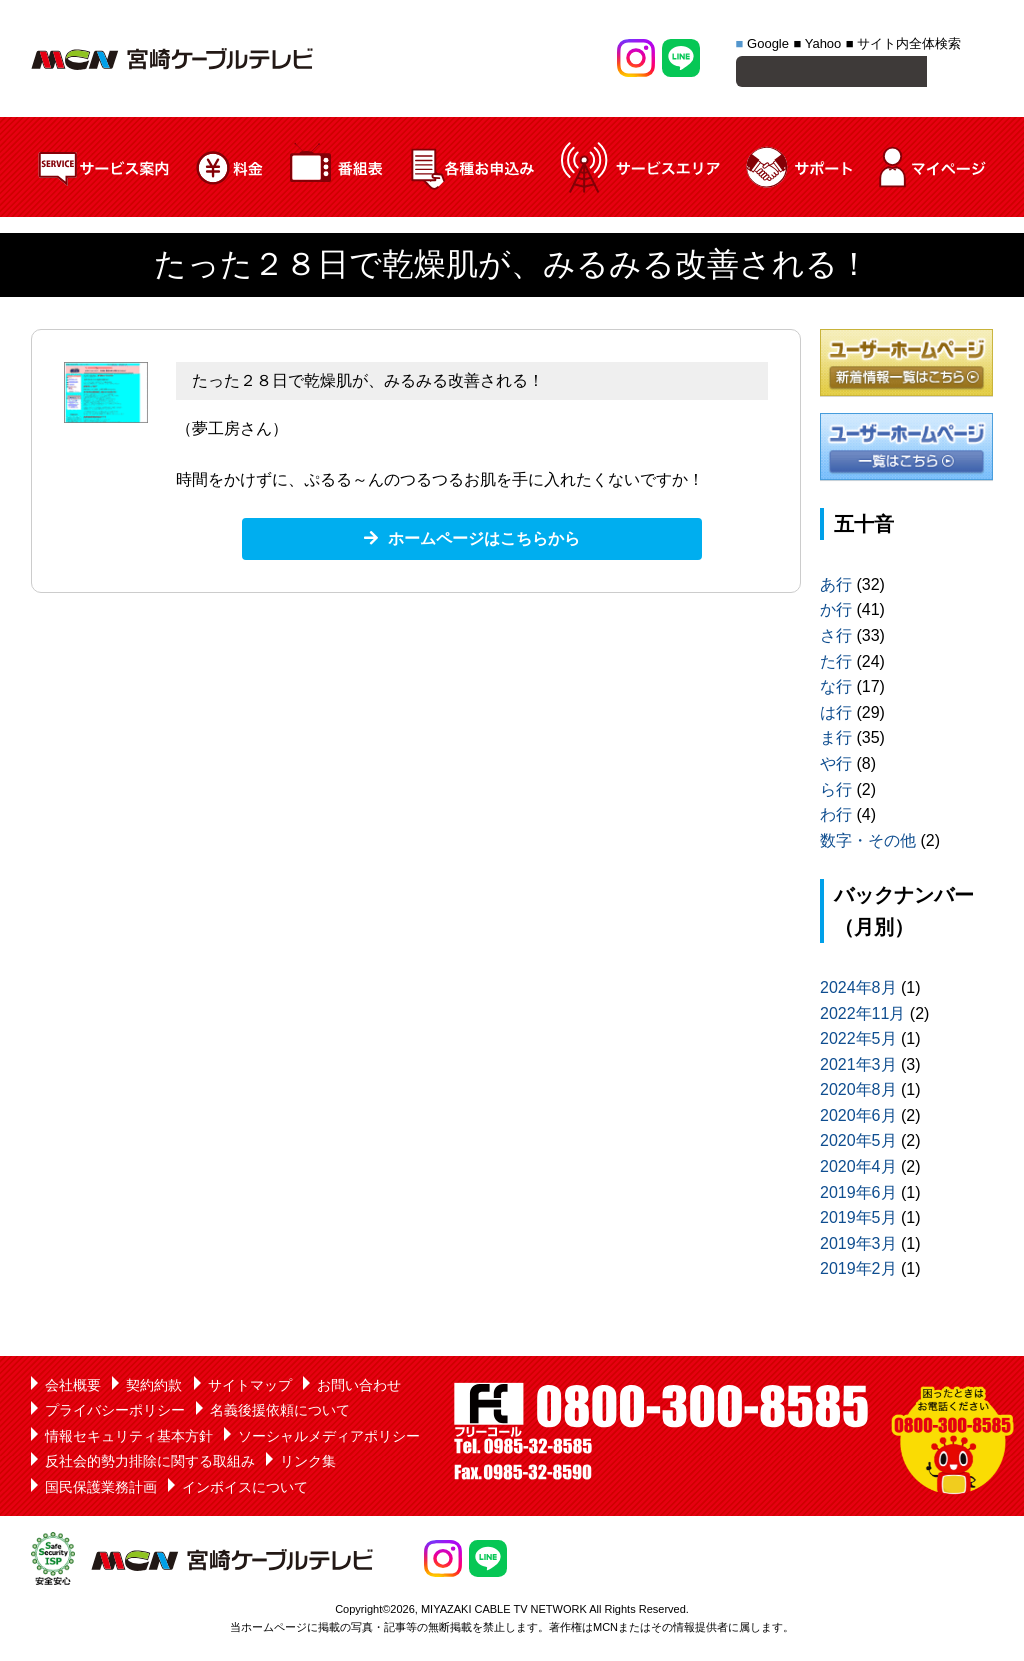 The width and height of the screenshot is (1024, 1661). Describe the element at coordinates (73, 1388) in the screenshot. I see `会社概要` at that location.